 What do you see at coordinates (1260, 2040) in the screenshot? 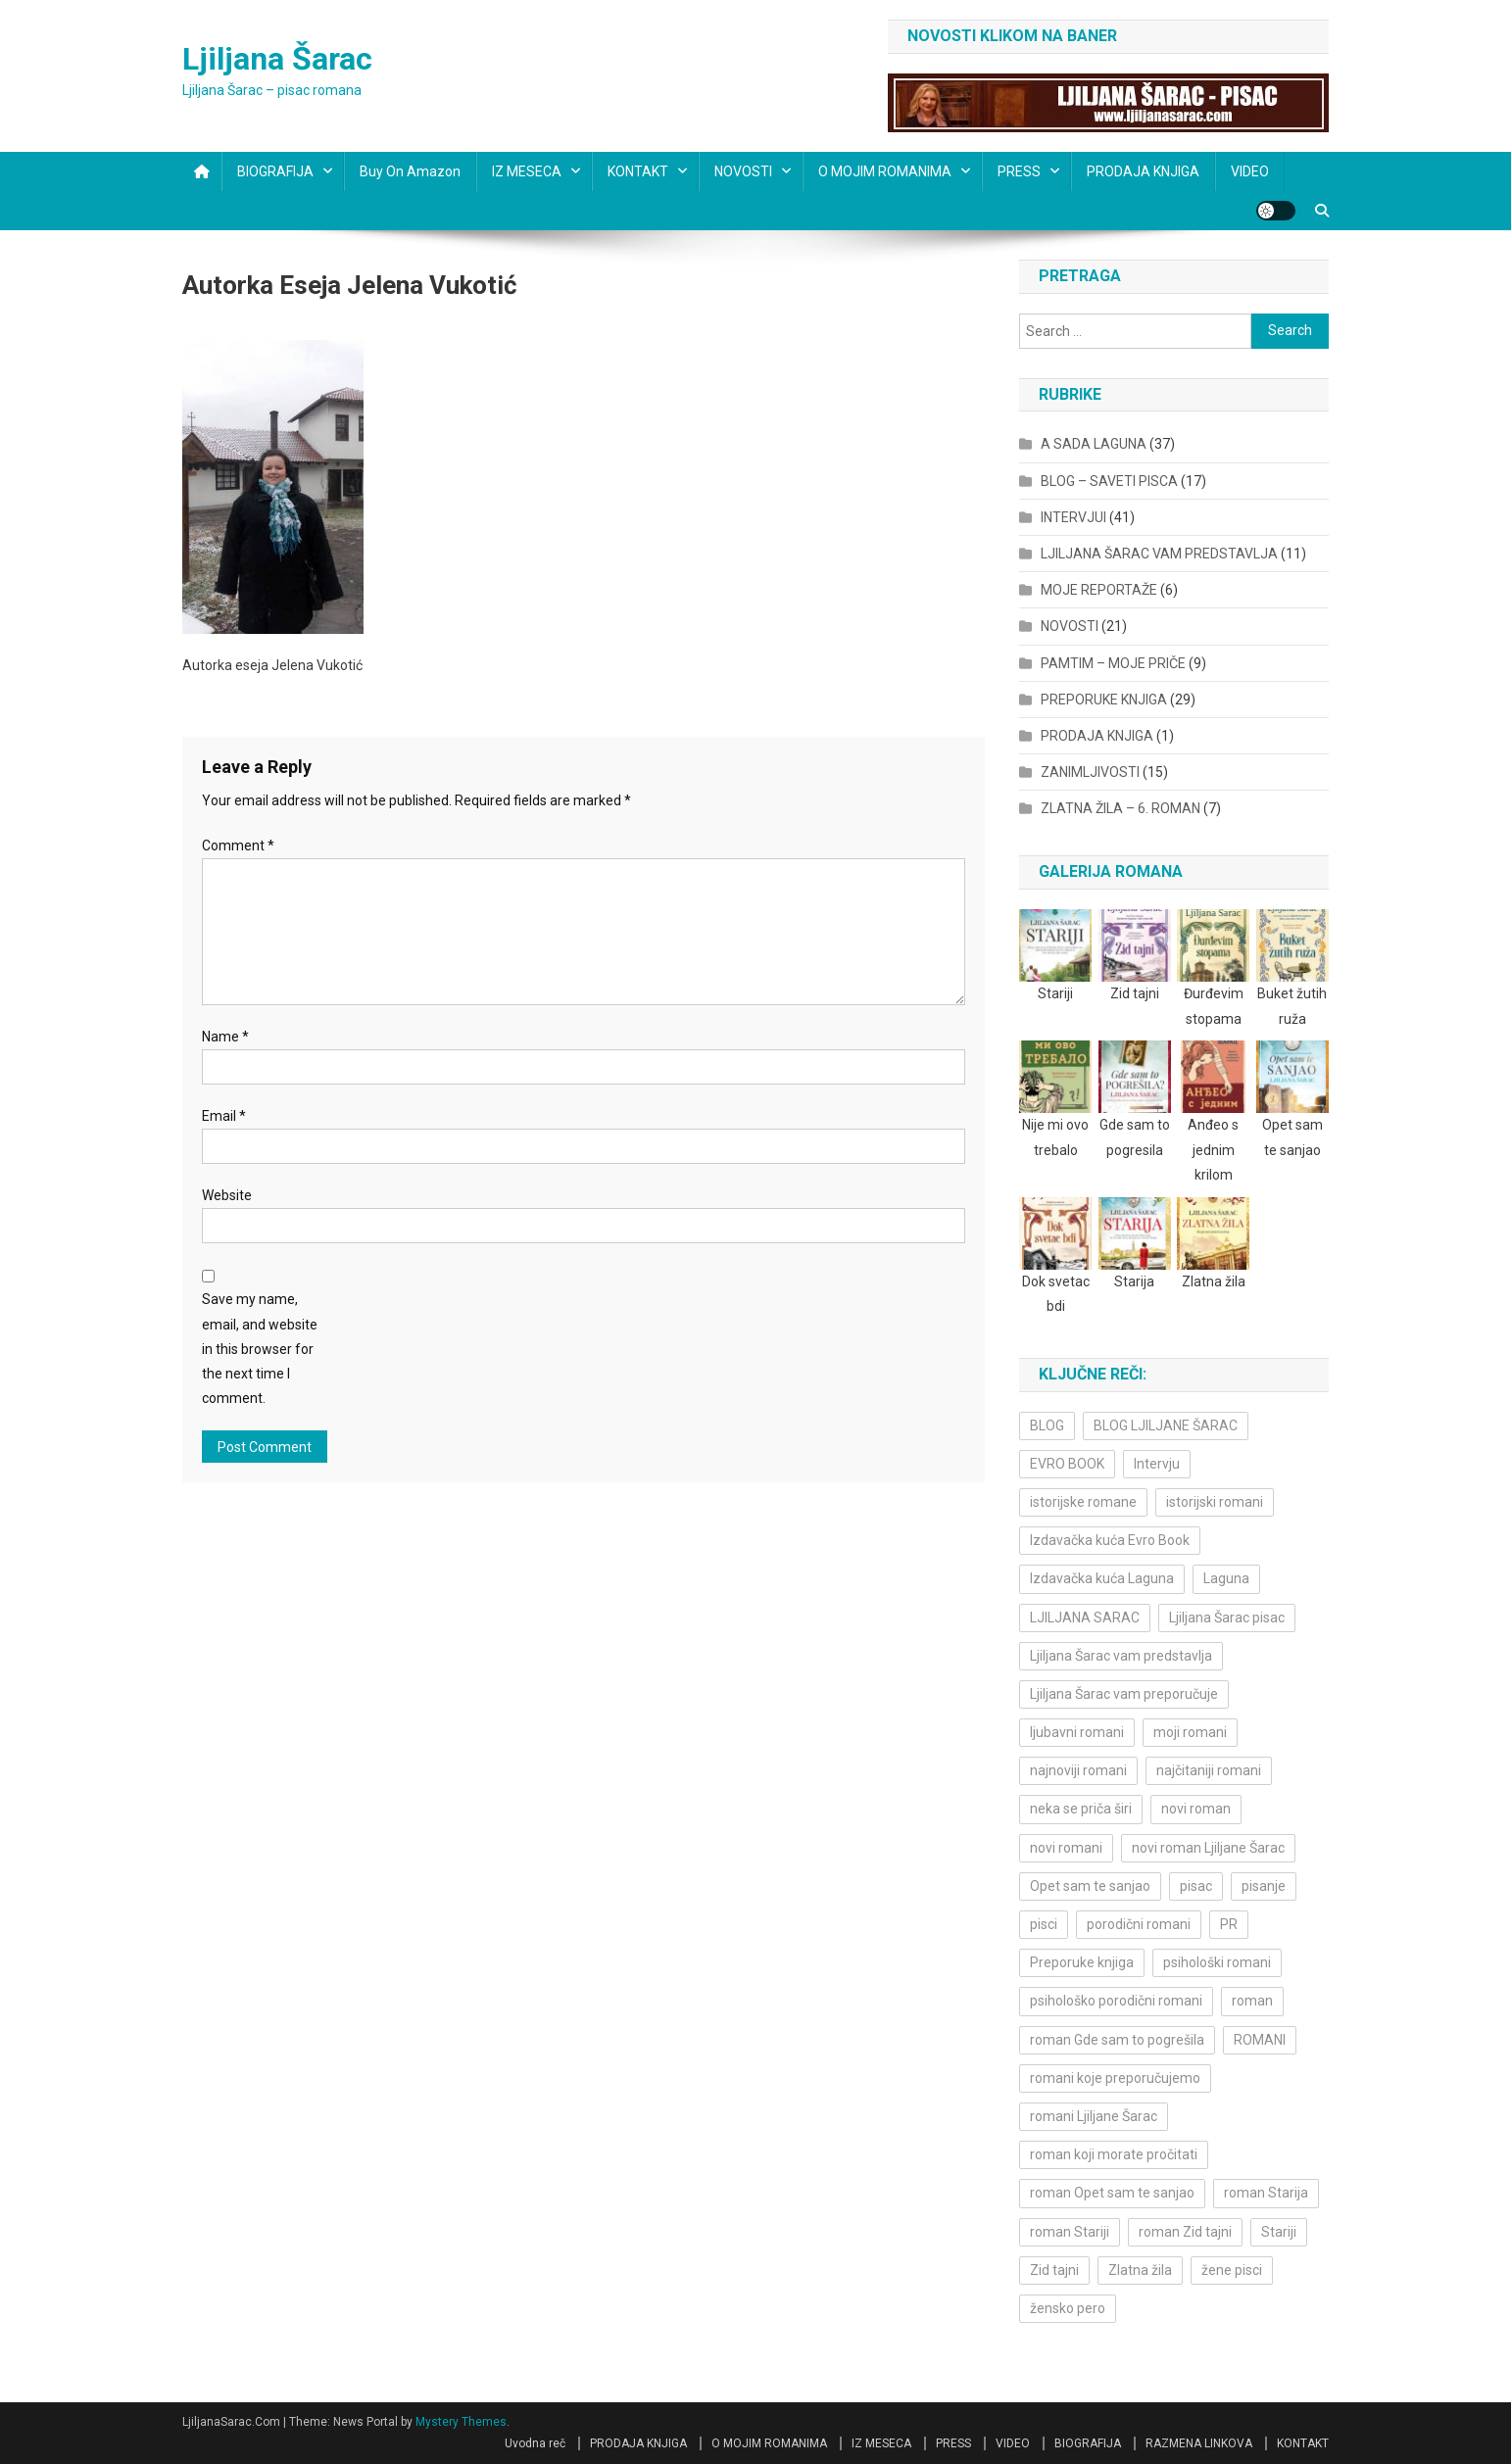
I see `ROMANI [ROMANI (4 items)]` at bounding box center [1260, 2040].